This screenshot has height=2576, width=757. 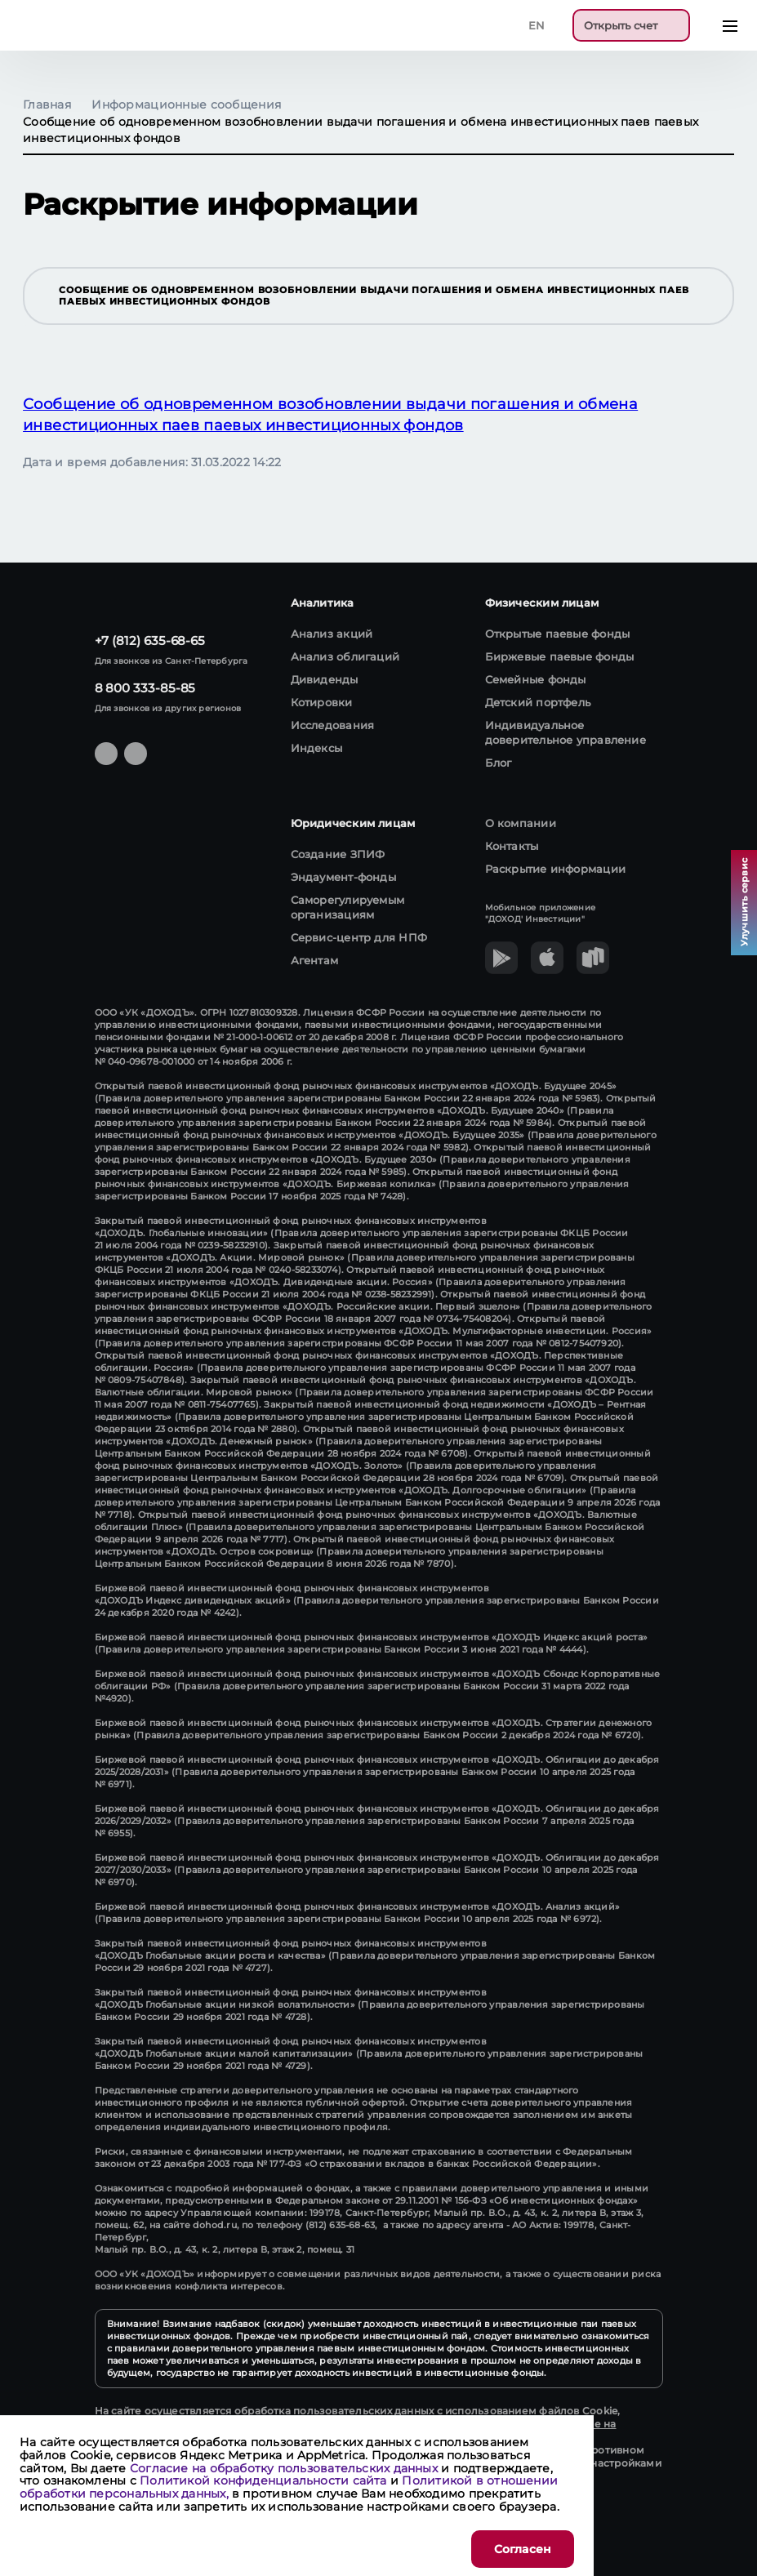 What do you see at coordinates (565, 732) in the screenshot?
I see `Индивидуальное доверительное управление` at bounding box center [565, 732].